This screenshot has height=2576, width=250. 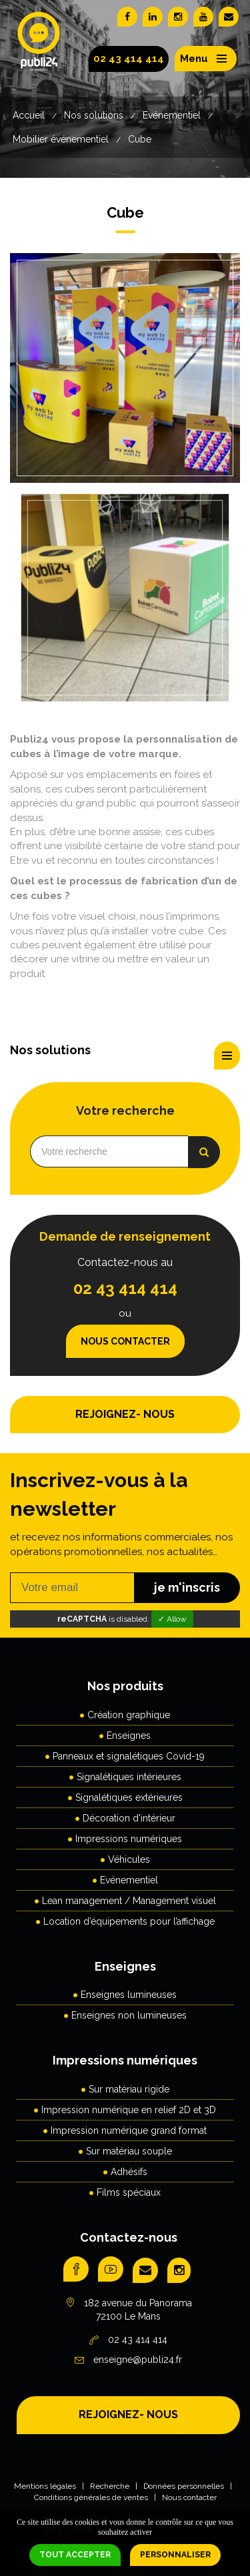 What do you see at coordinates (172, 1619) in the screenshot?
I see `✓ Allow` at bounding box center [172, 1619].